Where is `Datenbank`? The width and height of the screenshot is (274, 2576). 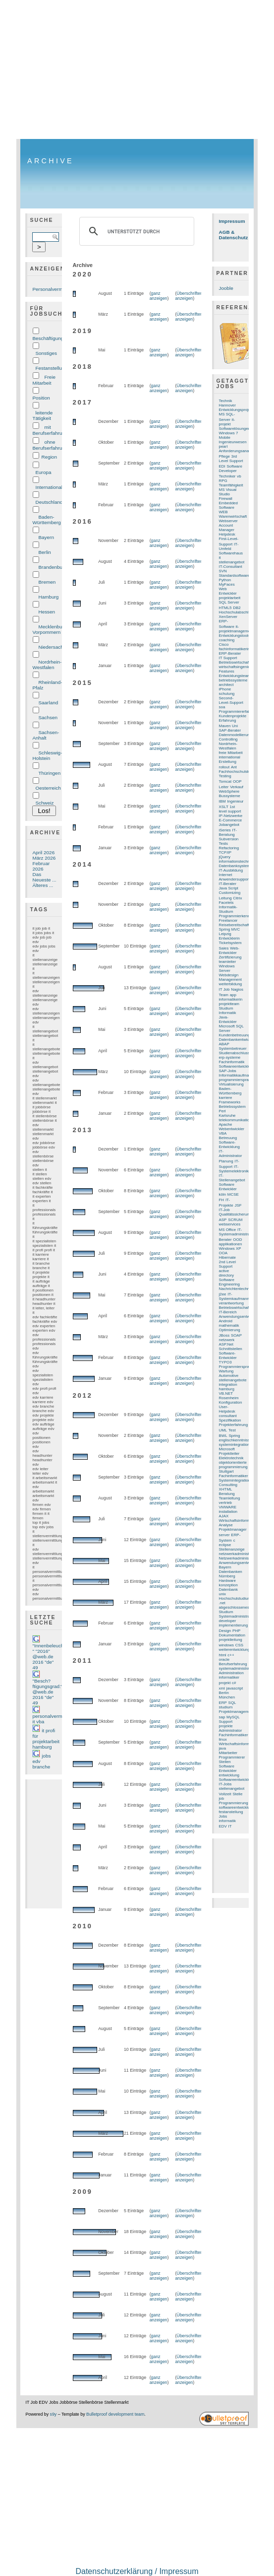 Datenbank is located at coordinates (228, 1589).